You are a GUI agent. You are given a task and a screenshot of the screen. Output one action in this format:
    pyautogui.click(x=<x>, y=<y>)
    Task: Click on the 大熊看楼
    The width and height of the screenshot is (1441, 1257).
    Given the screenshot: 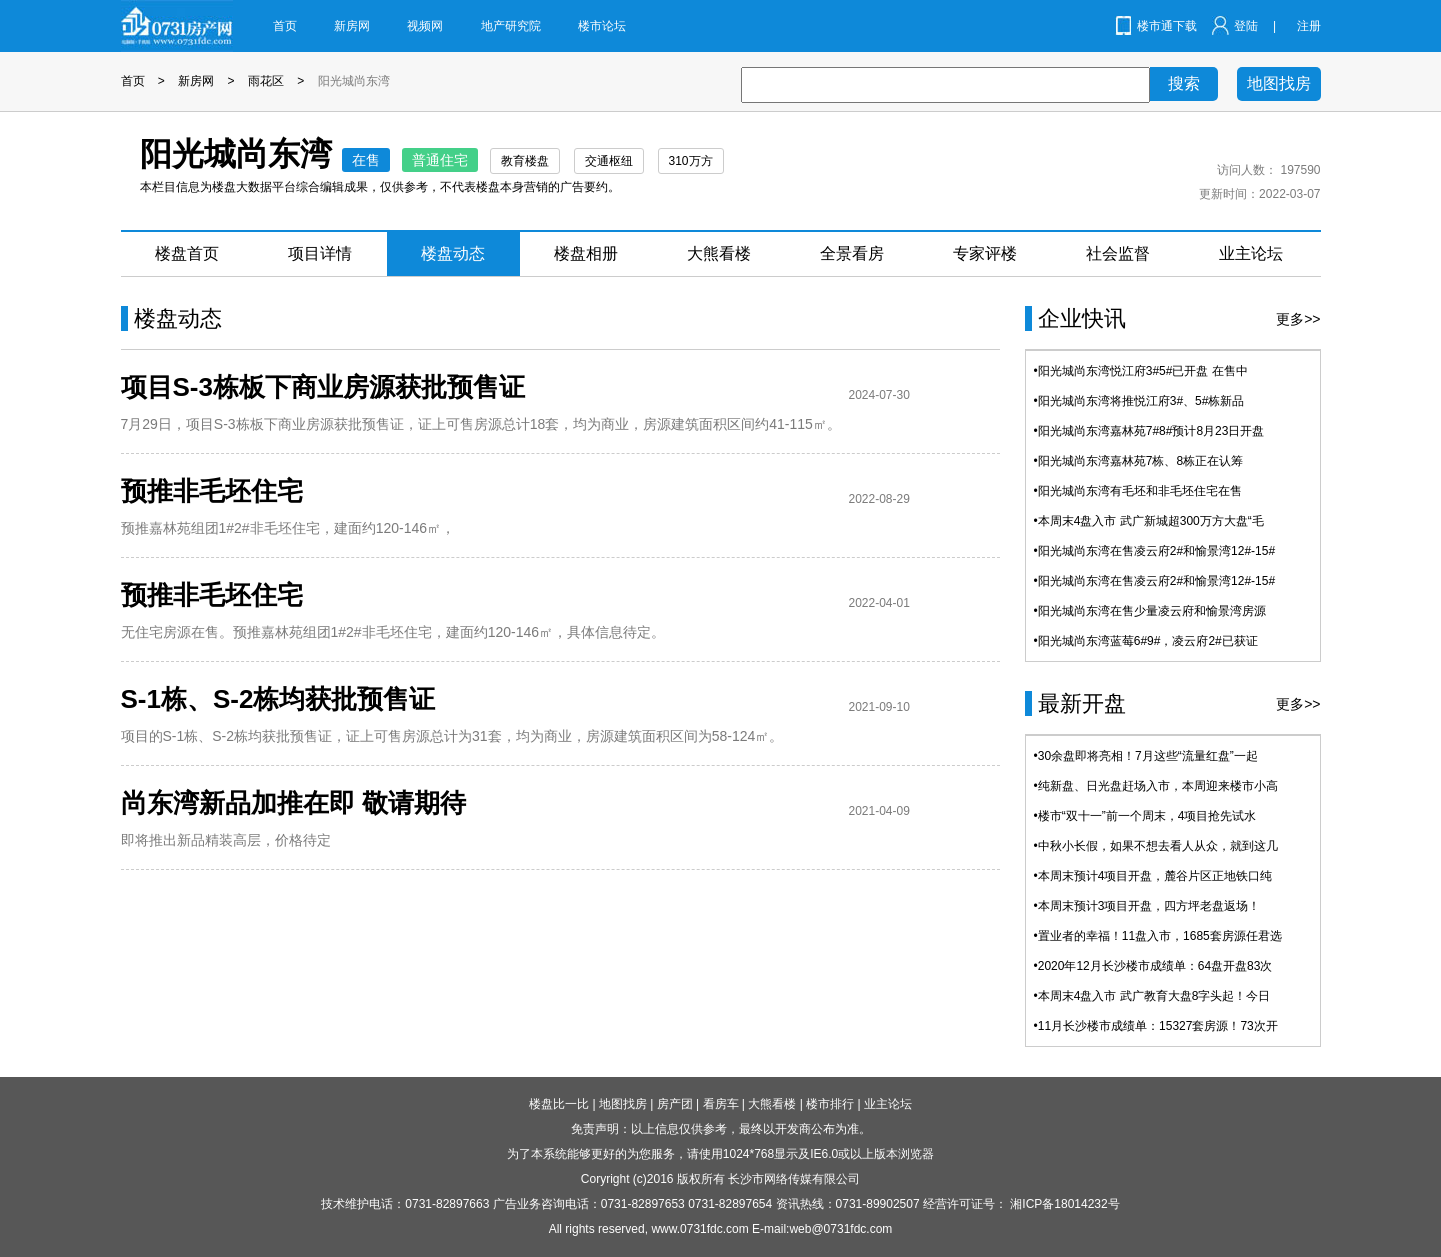 What is the action you would take?
    pyautogui.click(x=719, y=253)
    